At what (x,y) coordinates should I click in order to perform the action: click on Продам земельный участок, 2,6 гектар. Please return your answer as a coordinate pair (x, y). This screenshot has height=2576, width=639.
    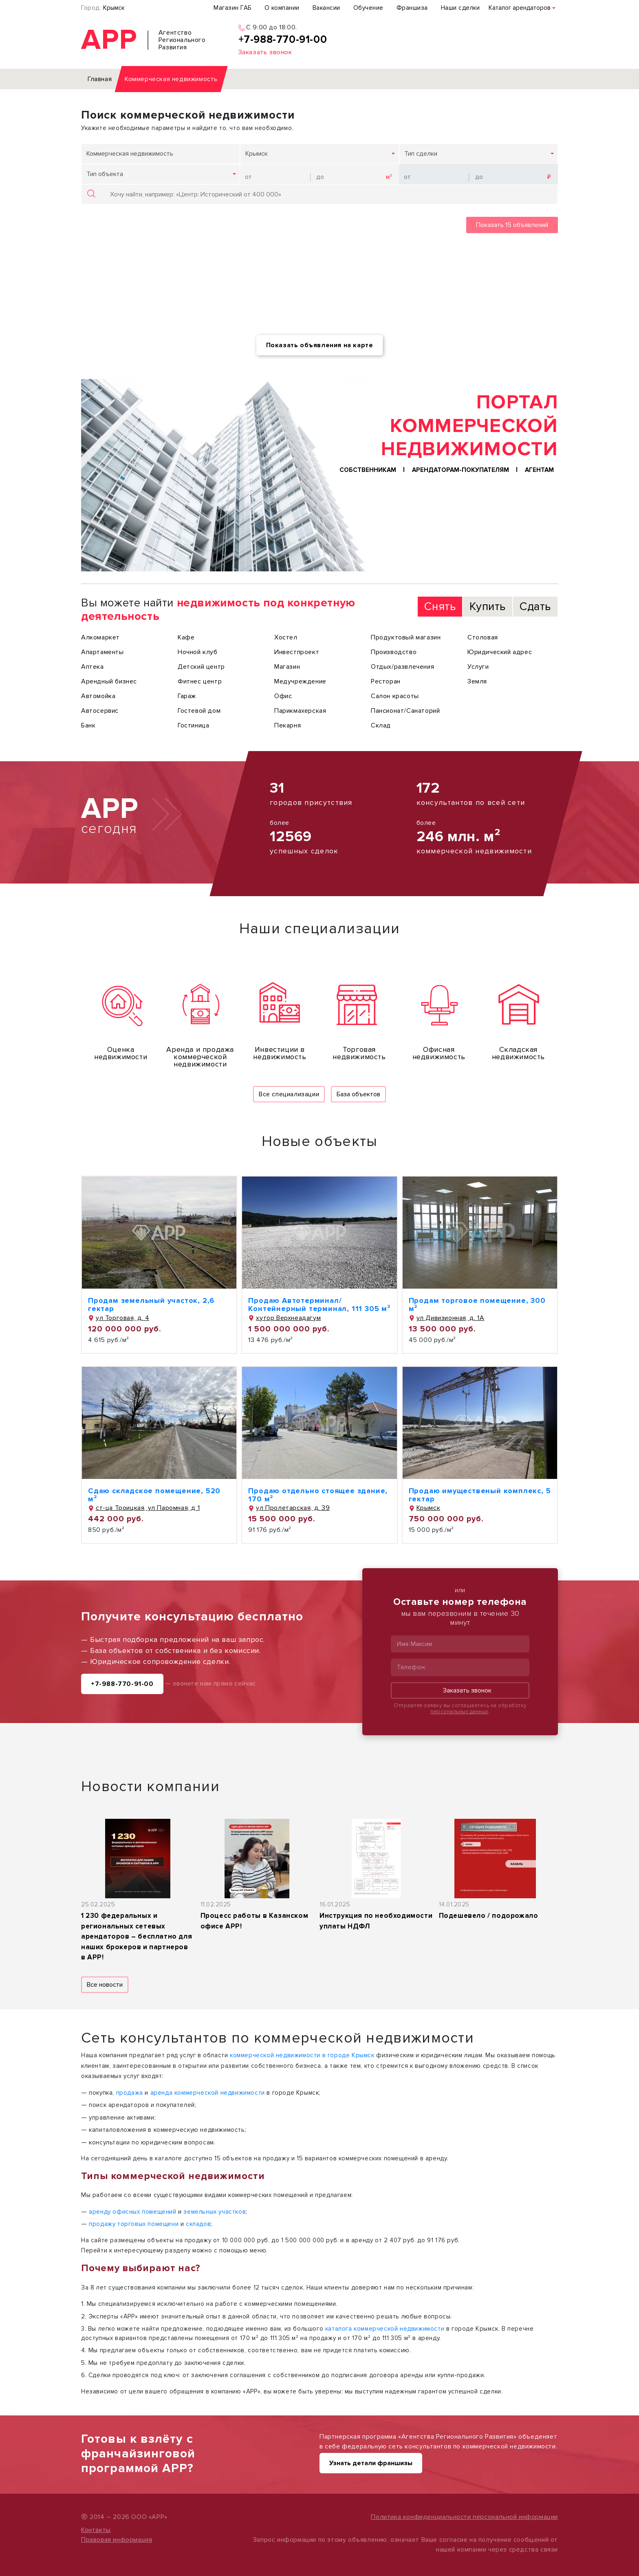
    Looking at the image, I should click on (151, 1304).